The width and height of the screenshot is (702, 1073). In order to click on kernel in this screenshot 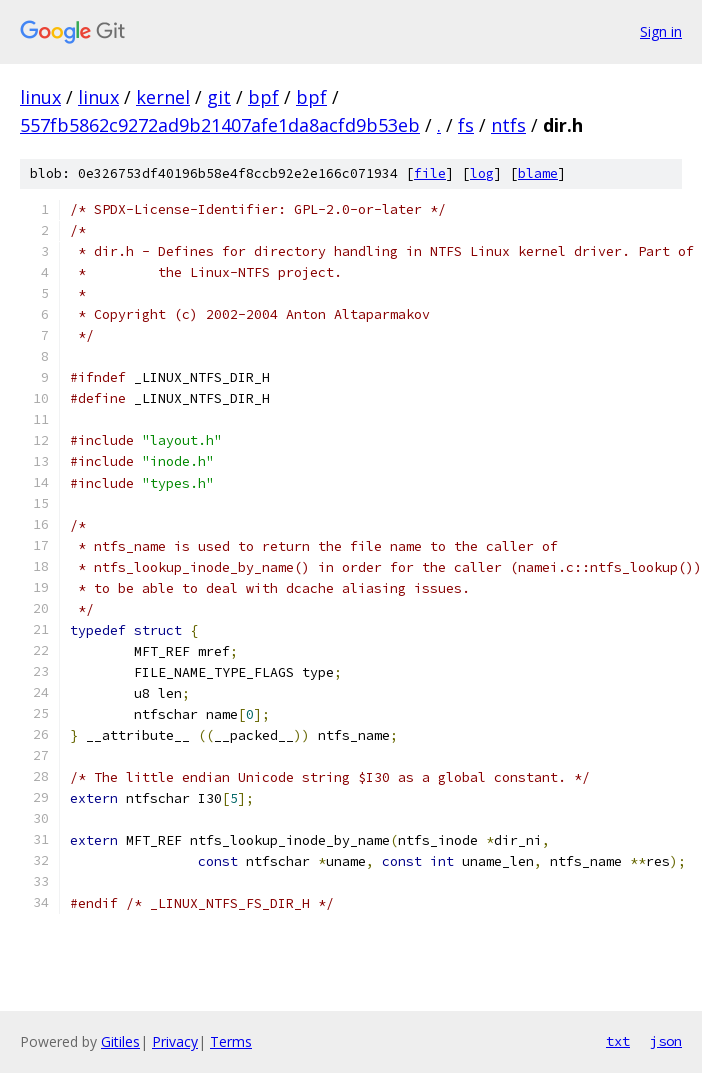, I will do `click(163, 97)`.